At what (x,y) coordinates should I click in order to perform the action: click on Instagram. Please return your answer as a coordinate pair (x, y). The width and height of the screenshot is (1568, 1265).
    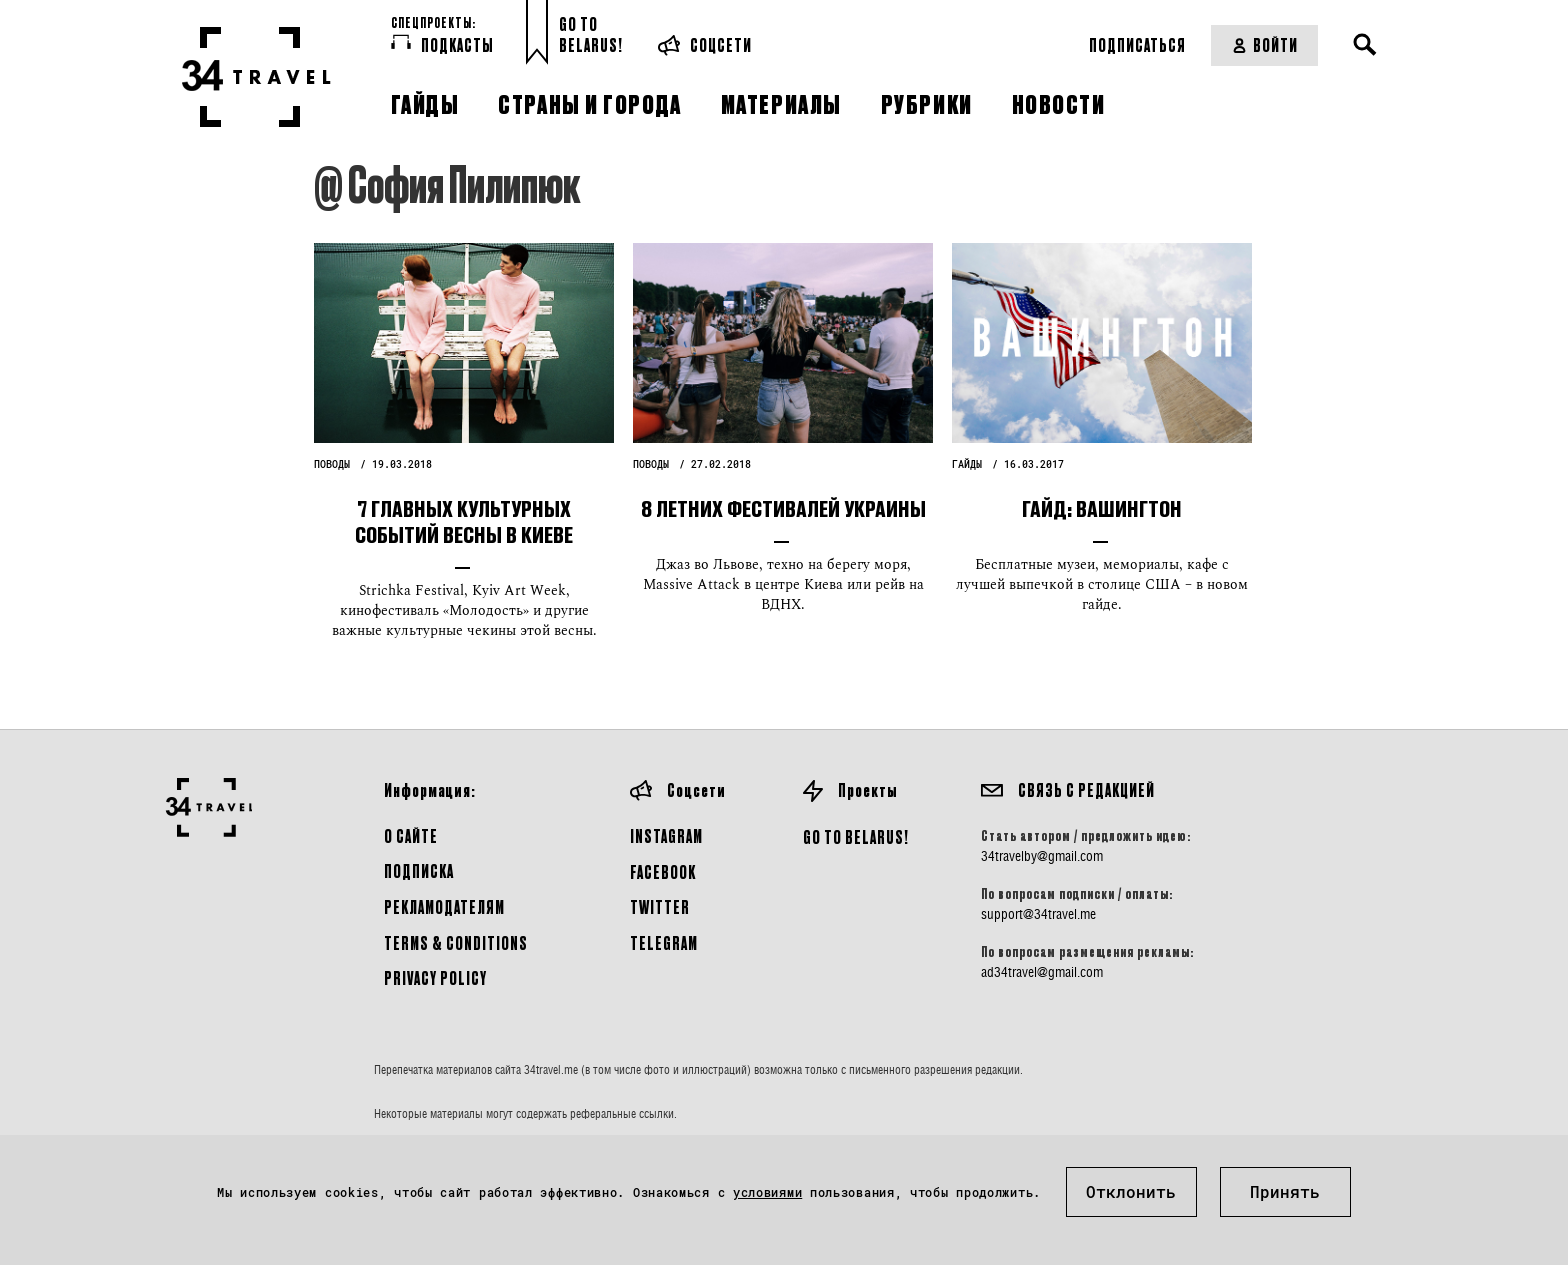
    Looking at the image, I should click on (666, 835).